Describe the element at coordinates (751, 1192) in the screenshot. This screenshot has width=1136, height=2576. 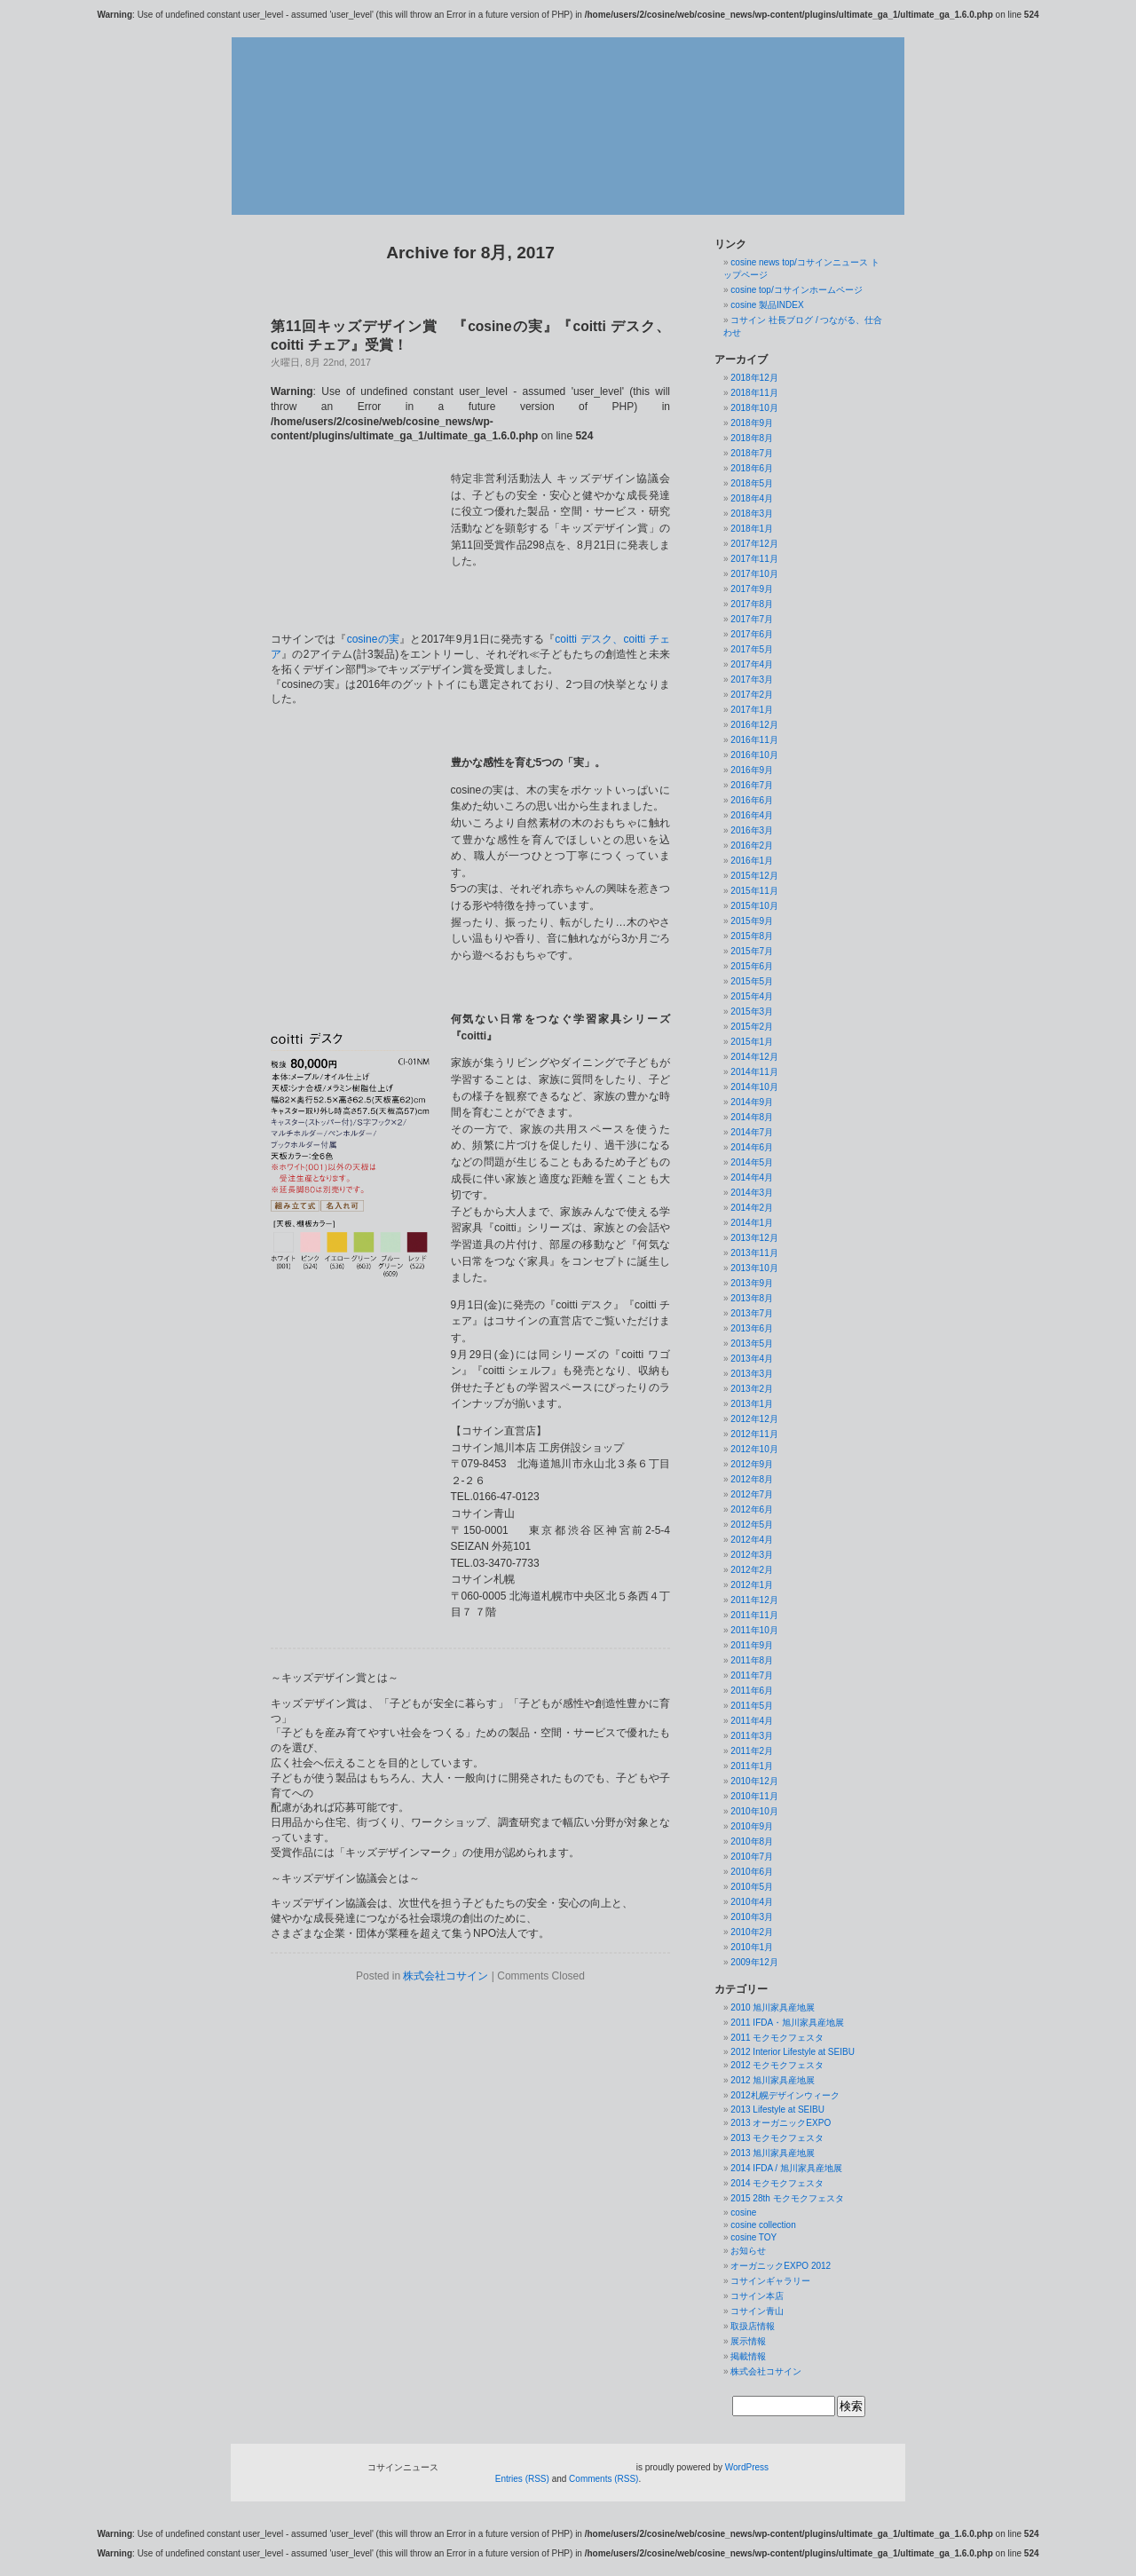
I see `2014年3月` at that location.